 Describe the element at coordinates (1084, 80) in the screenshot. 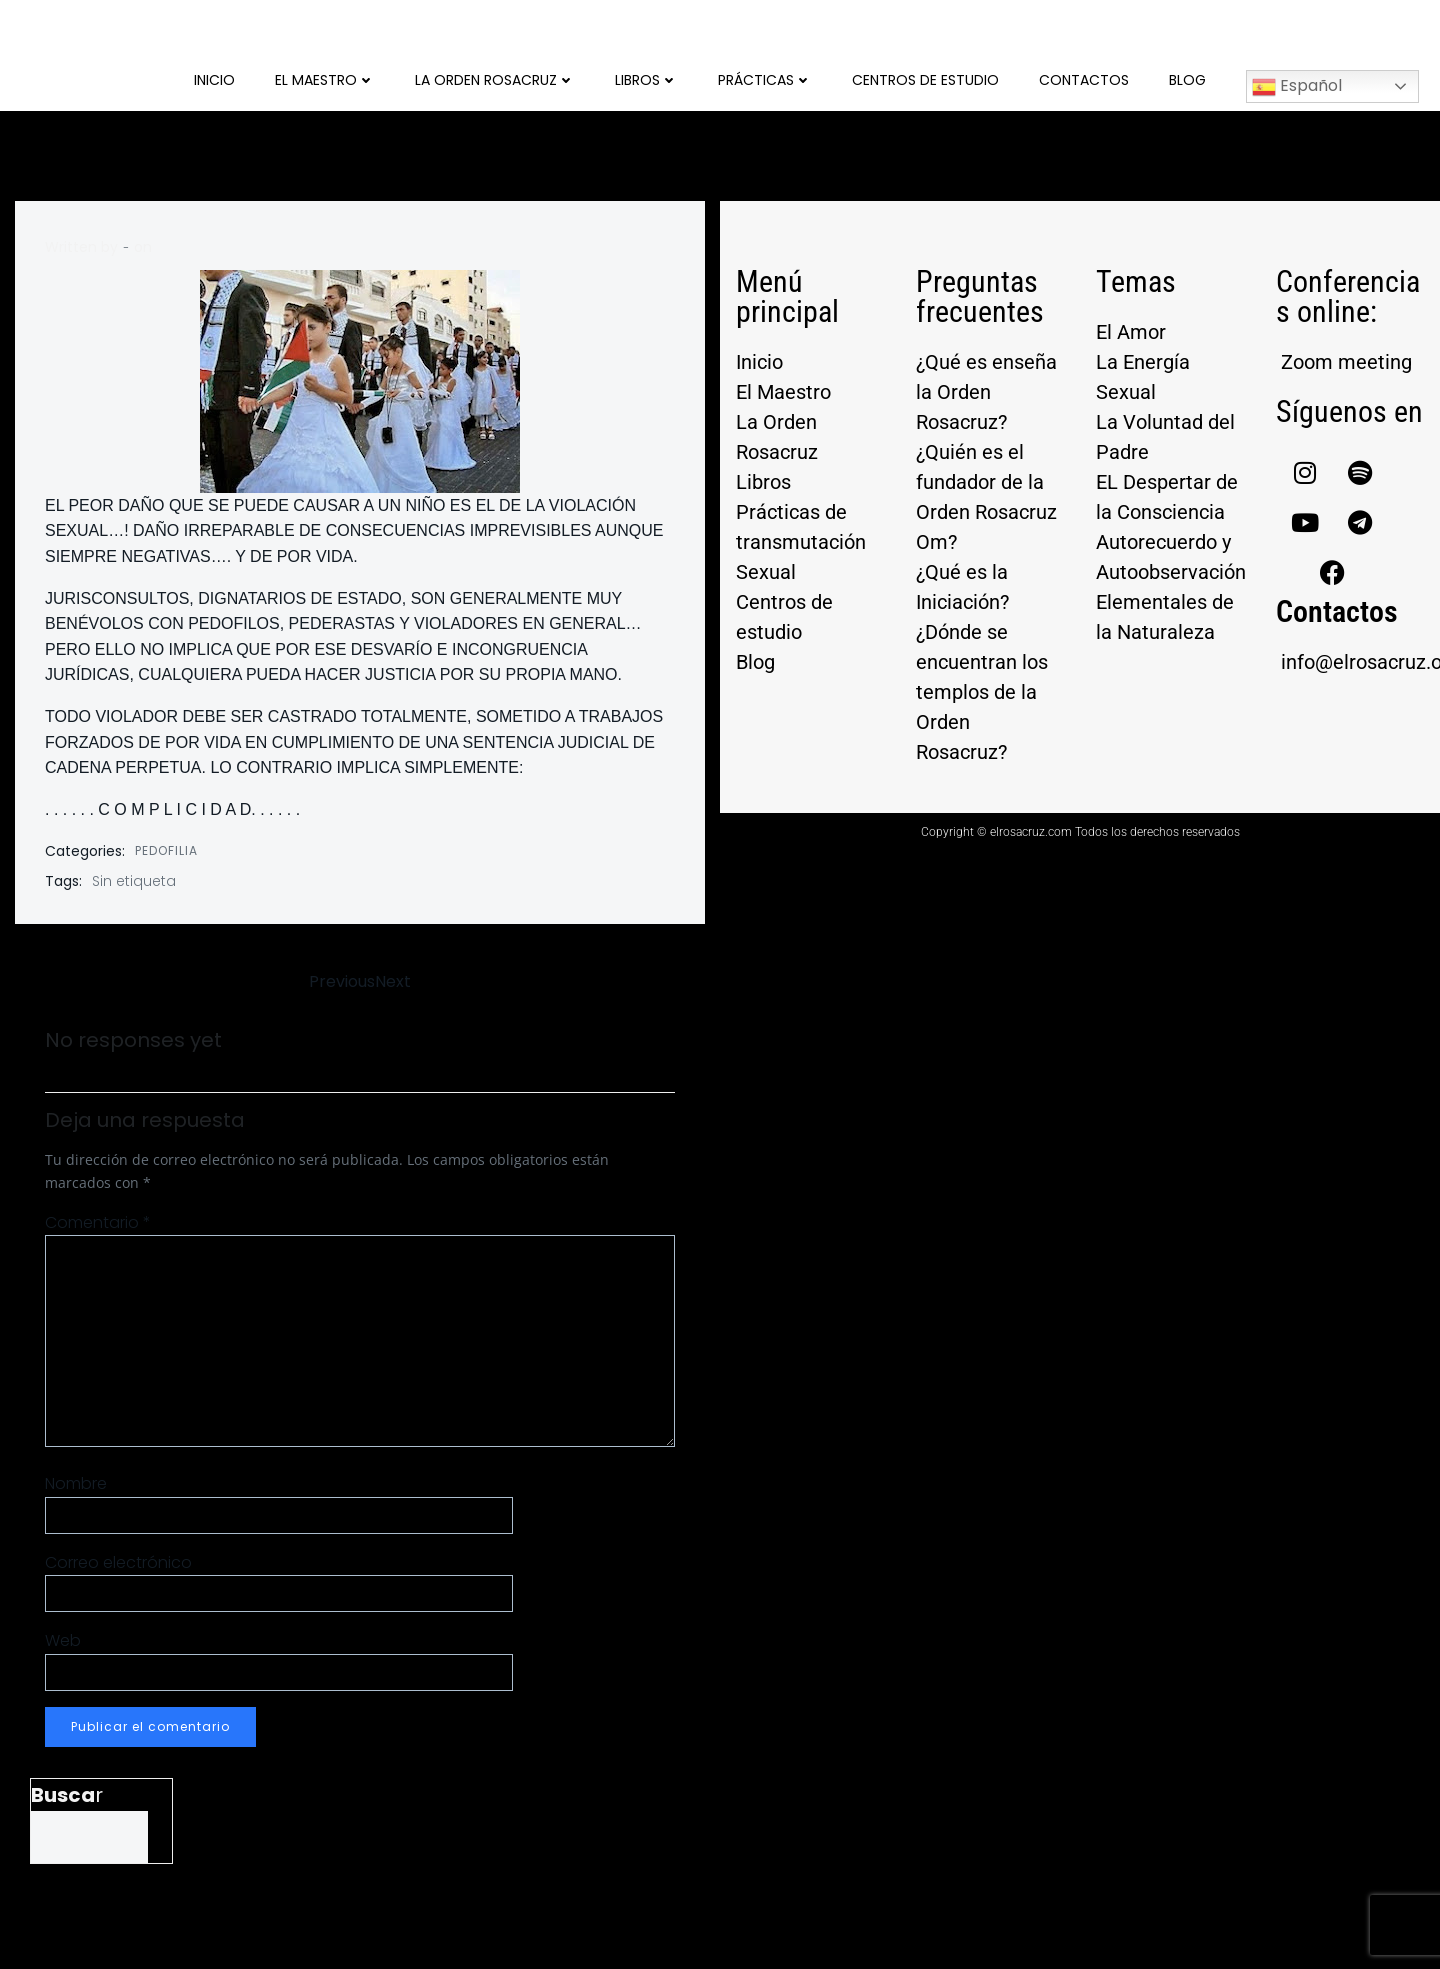

I see `Contactos` at that location.